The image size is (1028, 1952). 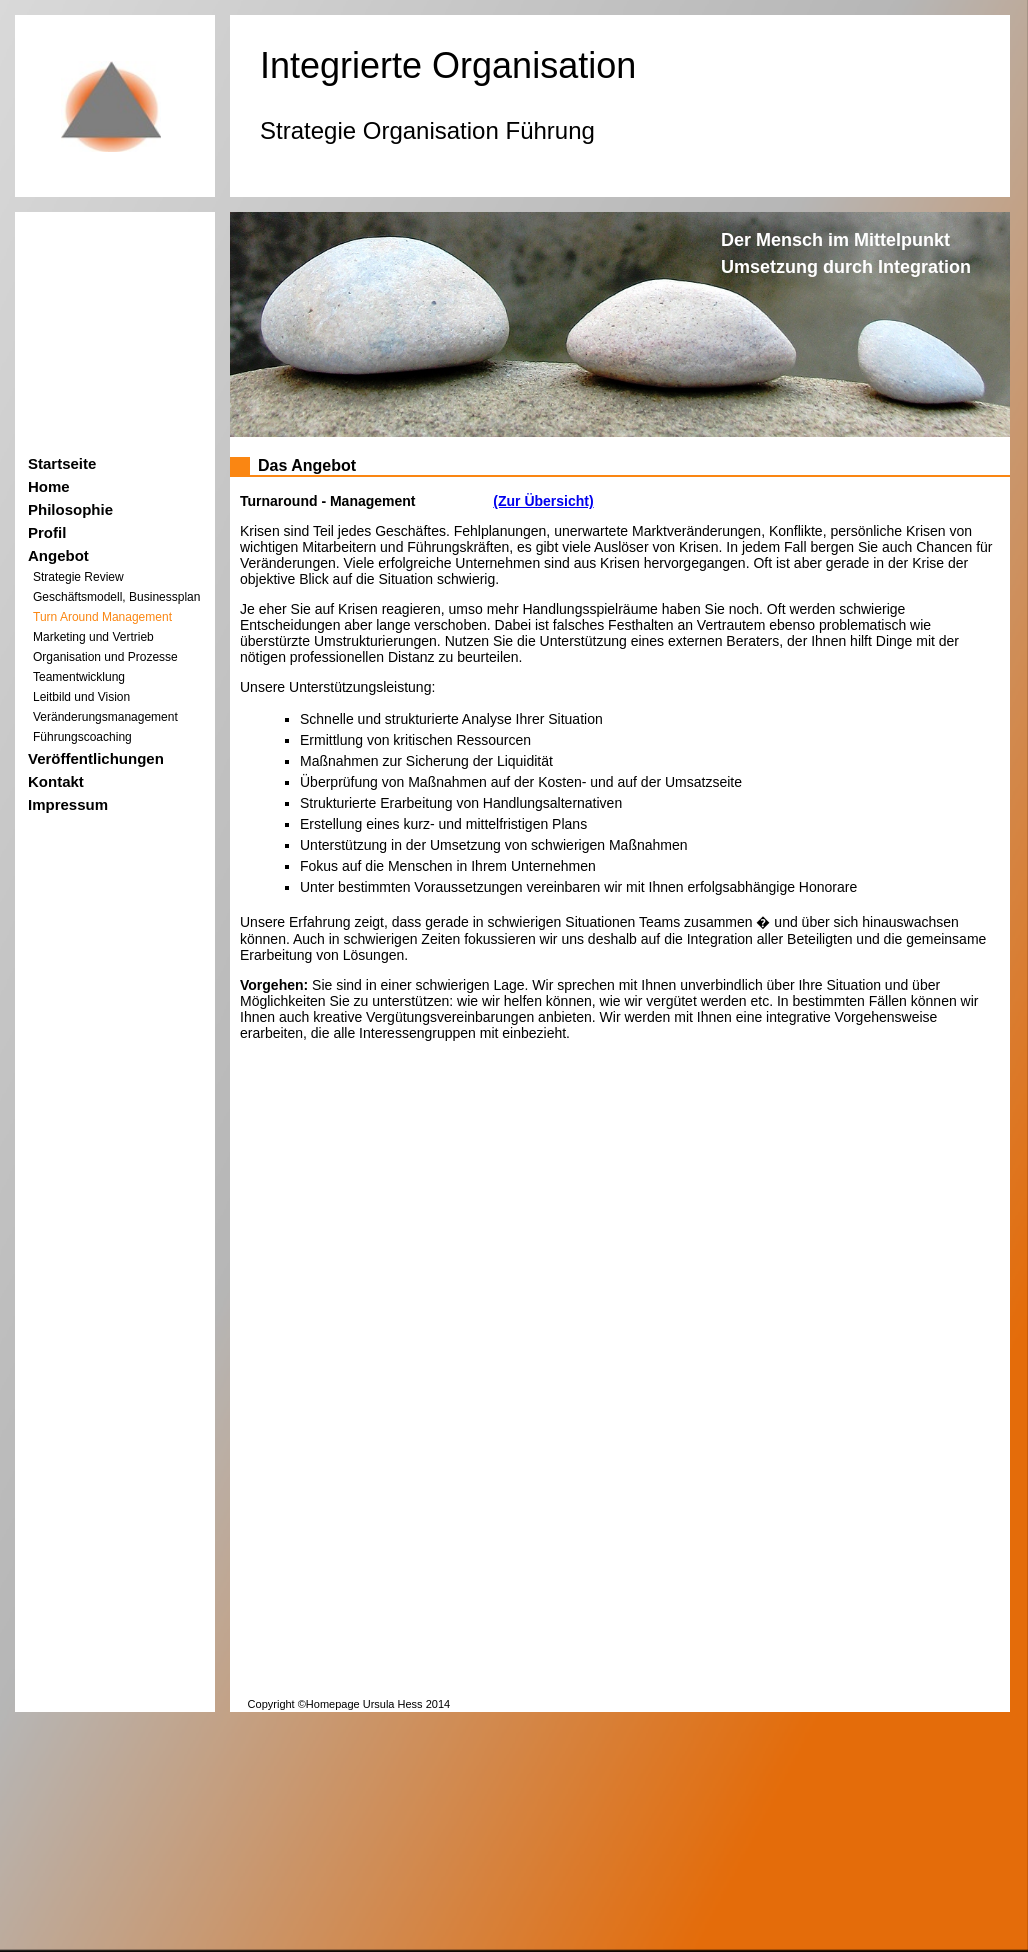 What do you see at coordinates (116, 597) in the screenshot?
I see `Geschäftsmodell, Businessplan` at bounding box center [116, 597].